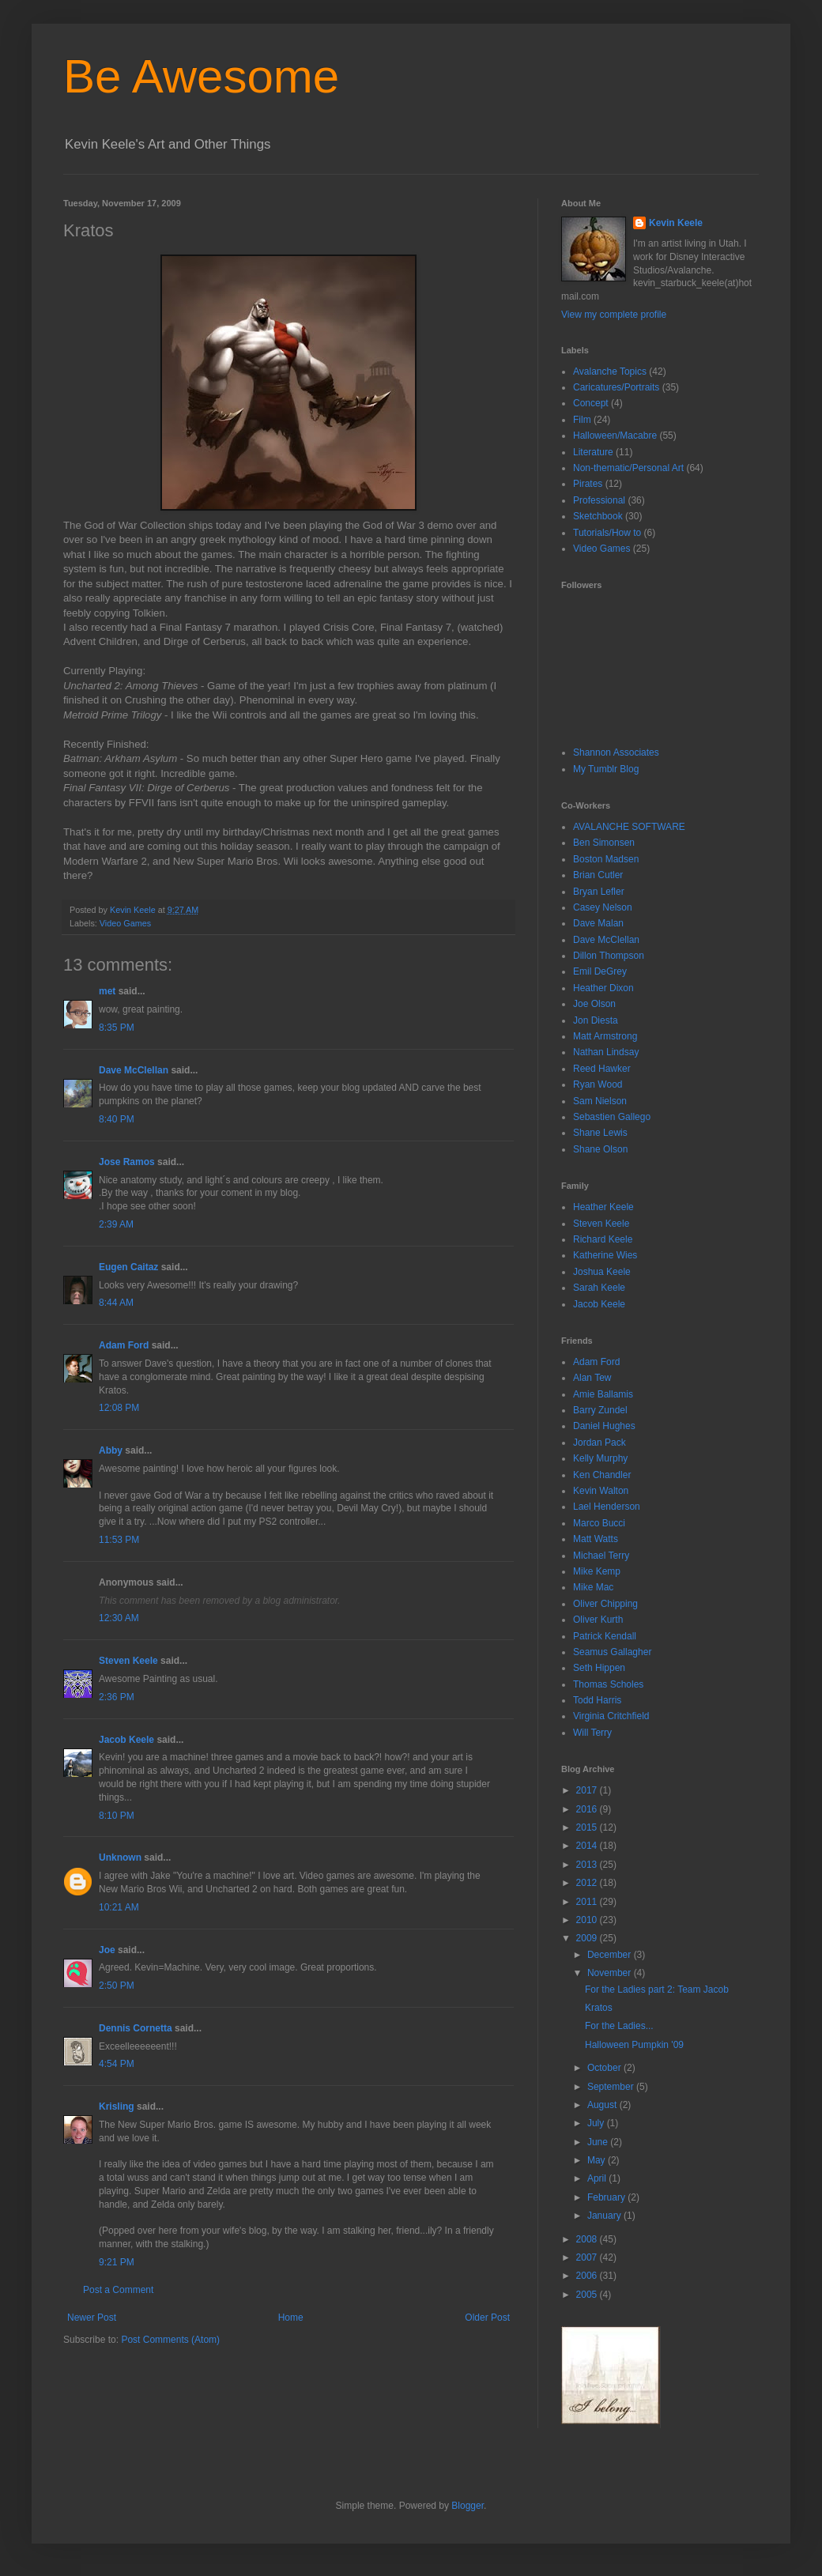 The height and width of the screenshot is (2576, 822). I want to click on Halloween/Macabre, so click(615, 435).